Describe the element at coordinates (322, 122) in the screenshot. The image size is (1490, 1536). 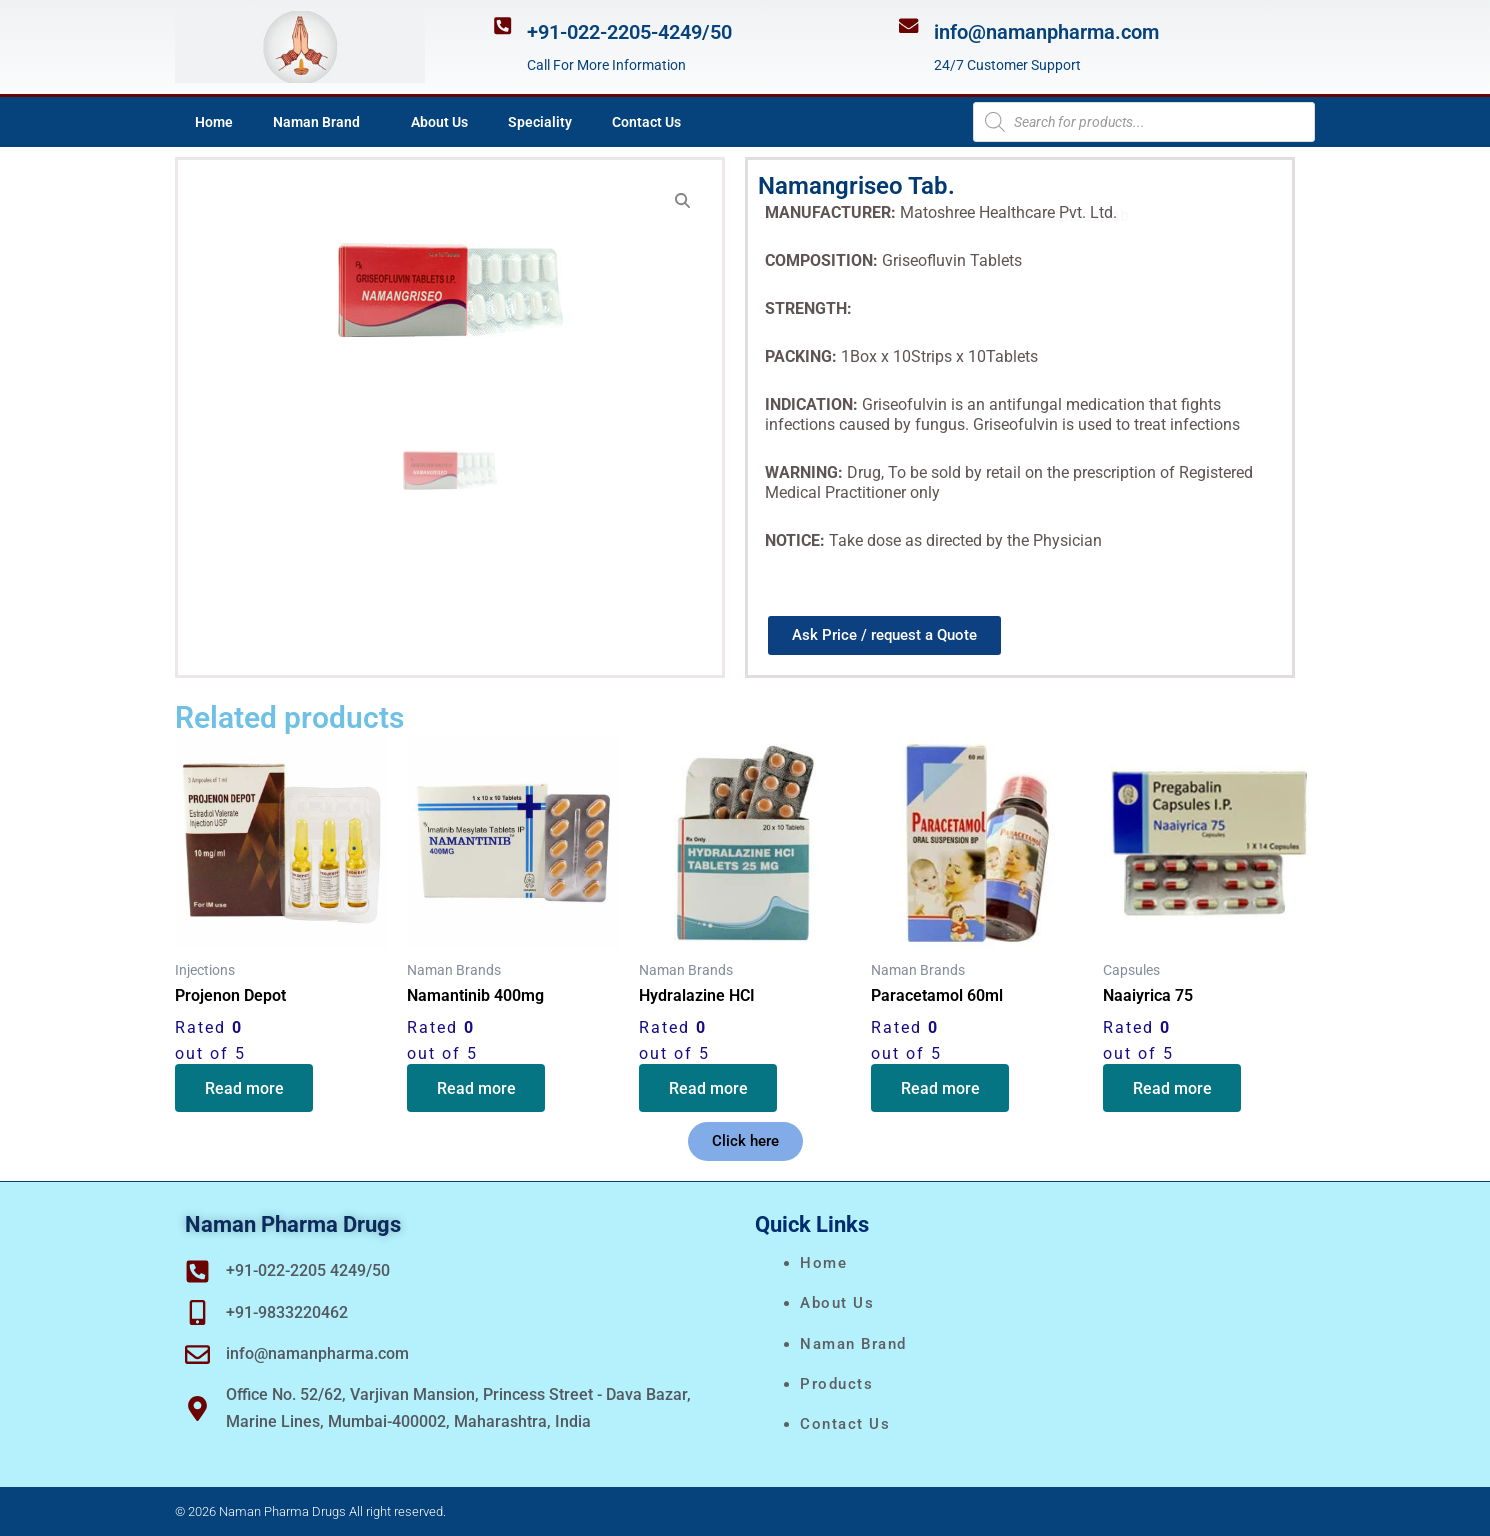
I see `Naman Brand` at that location.